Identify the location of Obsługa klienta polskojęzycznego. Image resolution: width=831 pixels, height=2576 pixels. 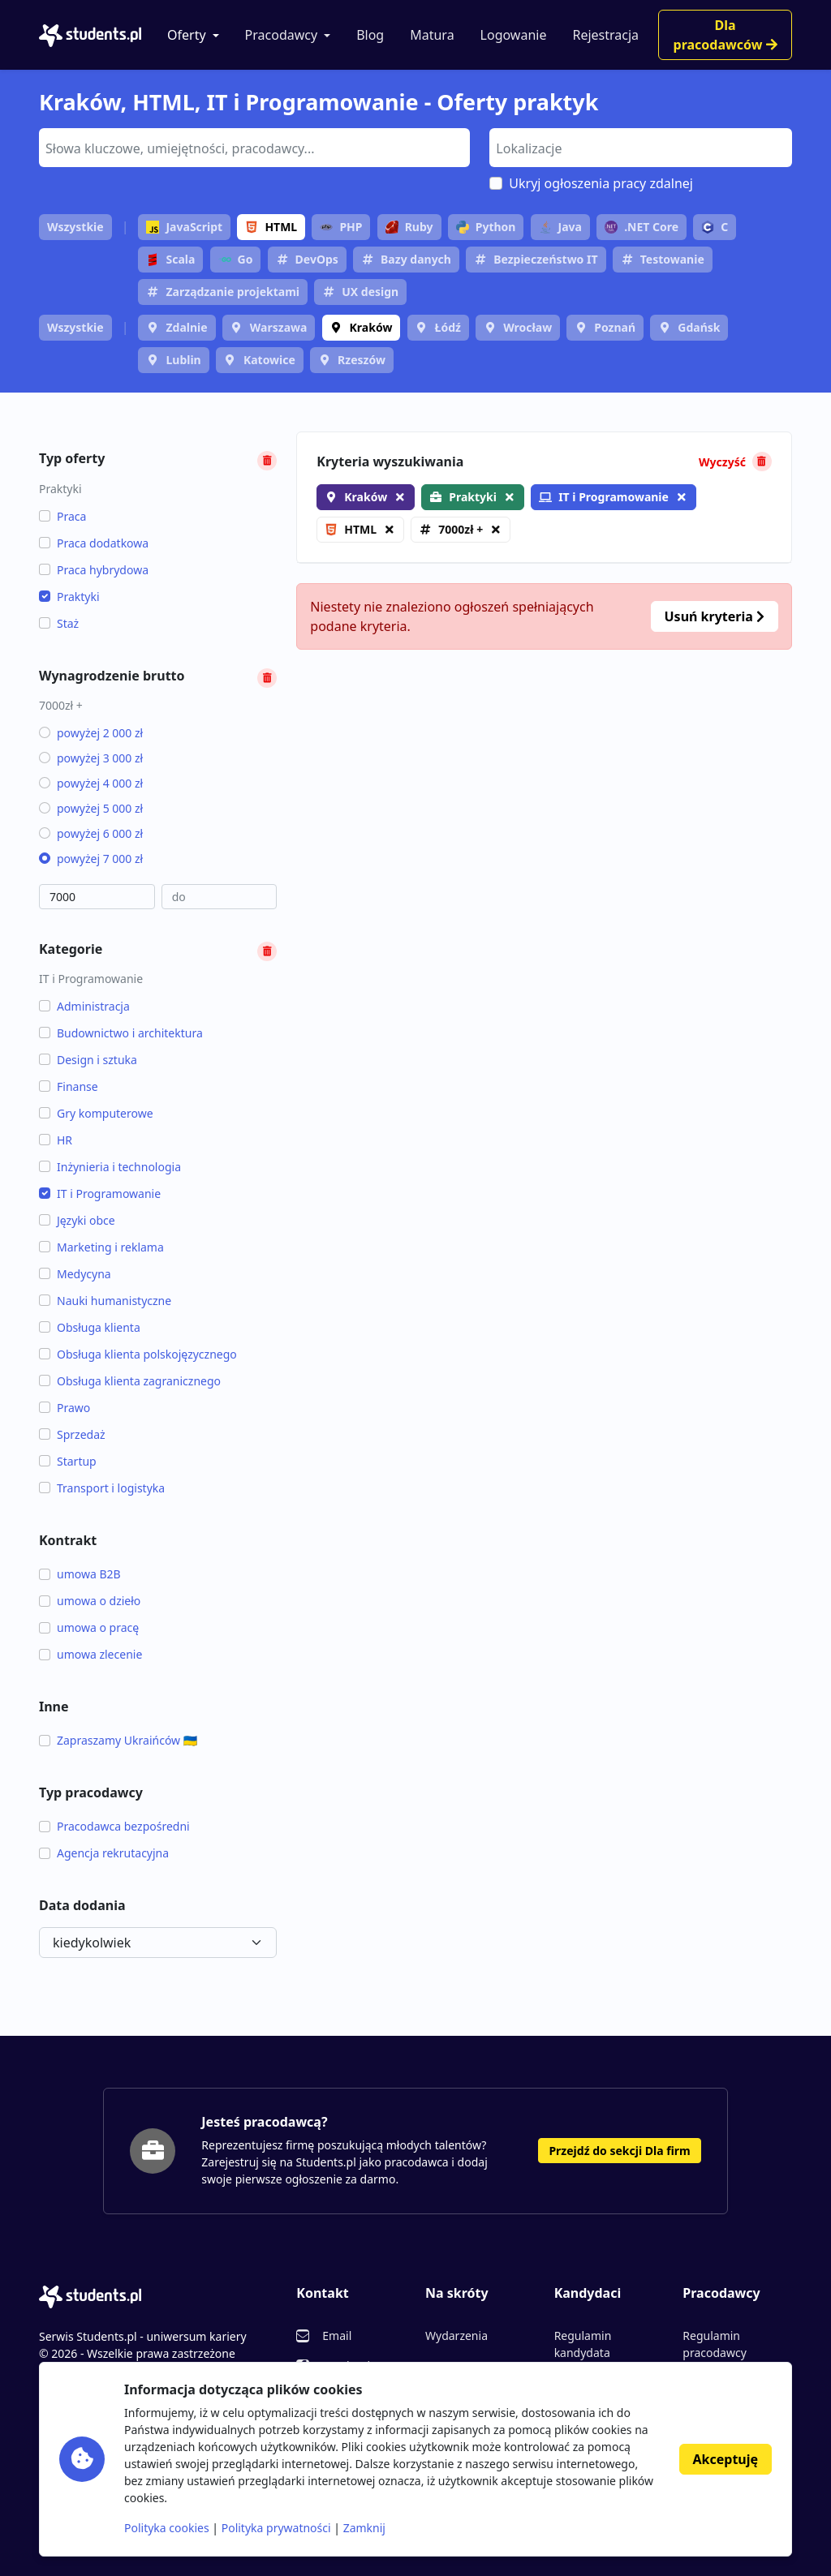
(138, 1354).